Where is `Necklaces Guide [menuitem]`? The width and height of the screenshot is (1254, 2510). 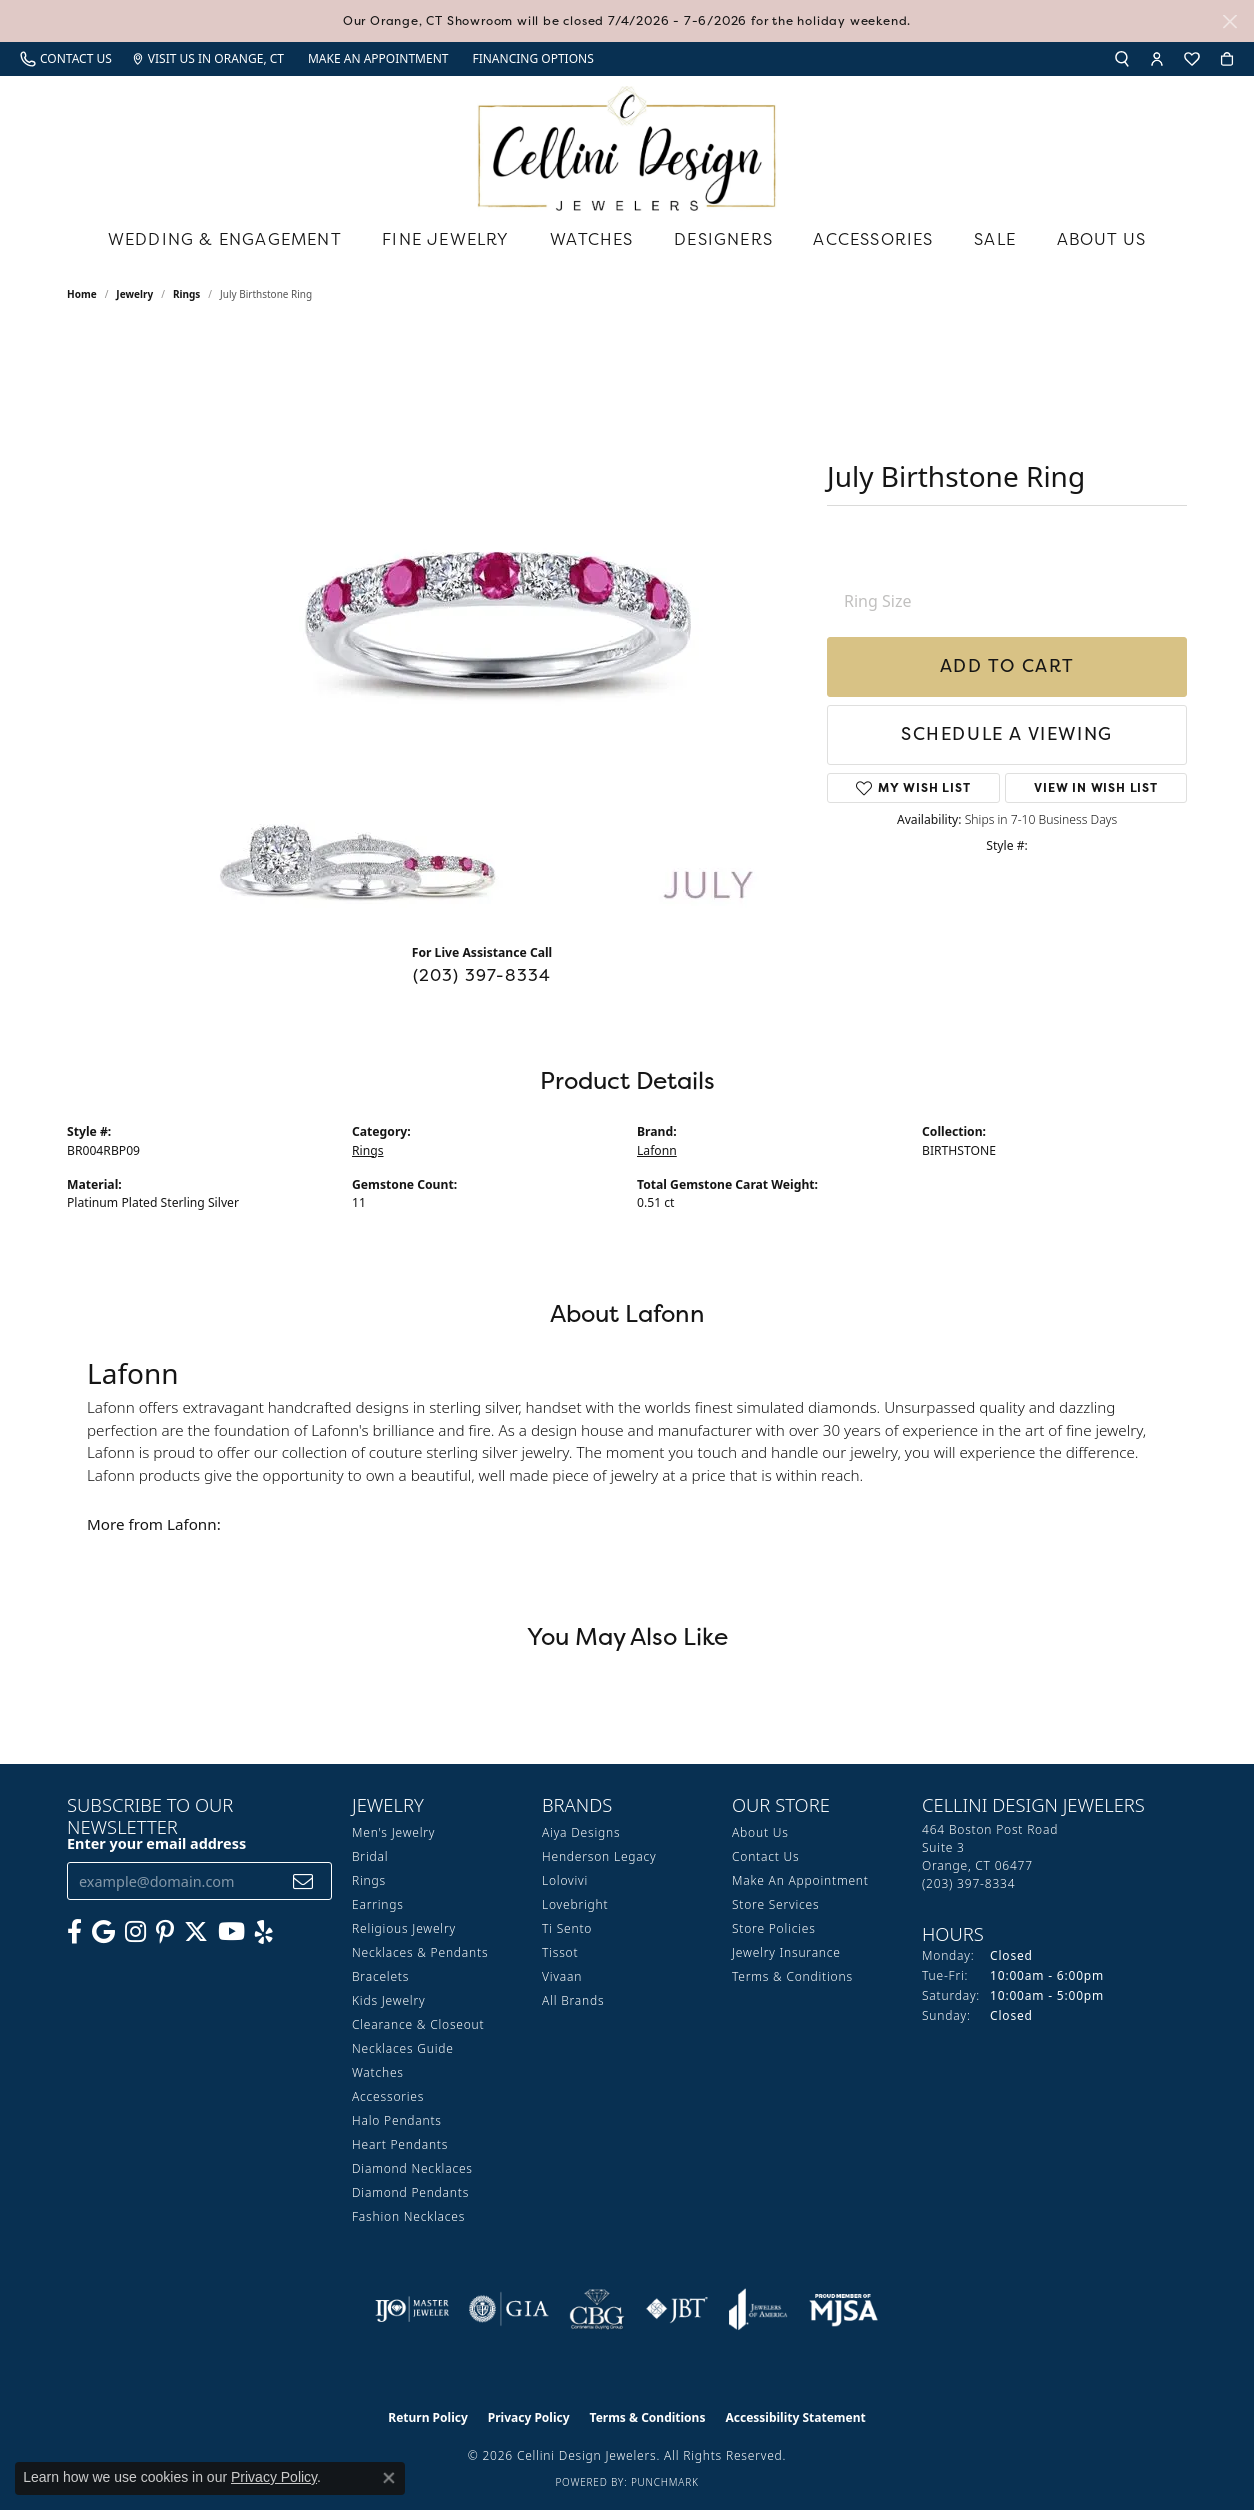
Necklaces Guide [menuitem] is located at coordinates (403, 2048).